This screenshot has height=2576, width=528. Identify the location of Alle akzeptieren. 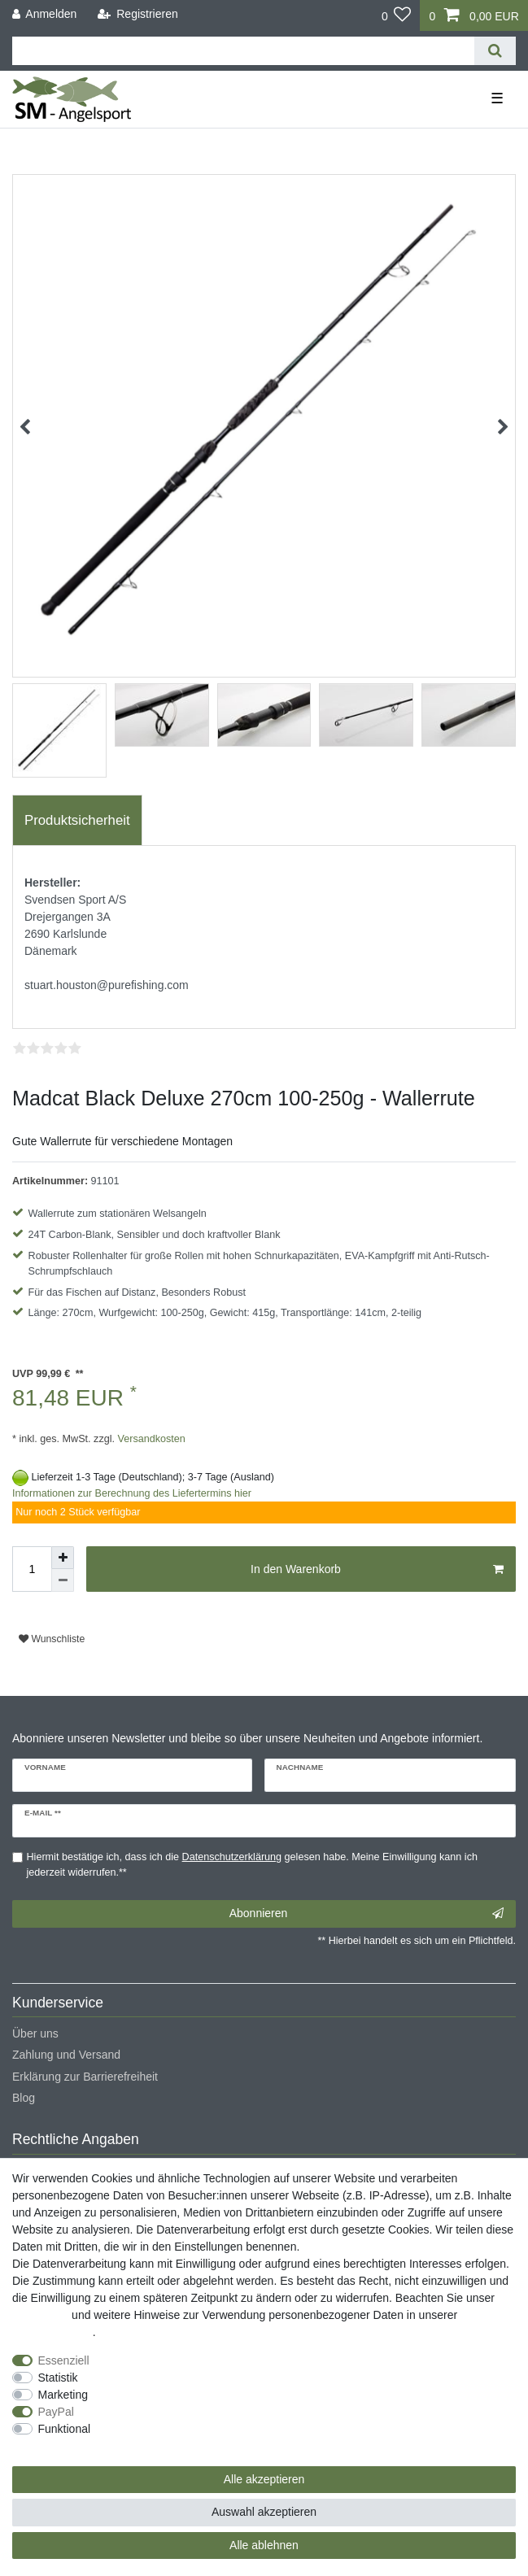
(264, 2479).